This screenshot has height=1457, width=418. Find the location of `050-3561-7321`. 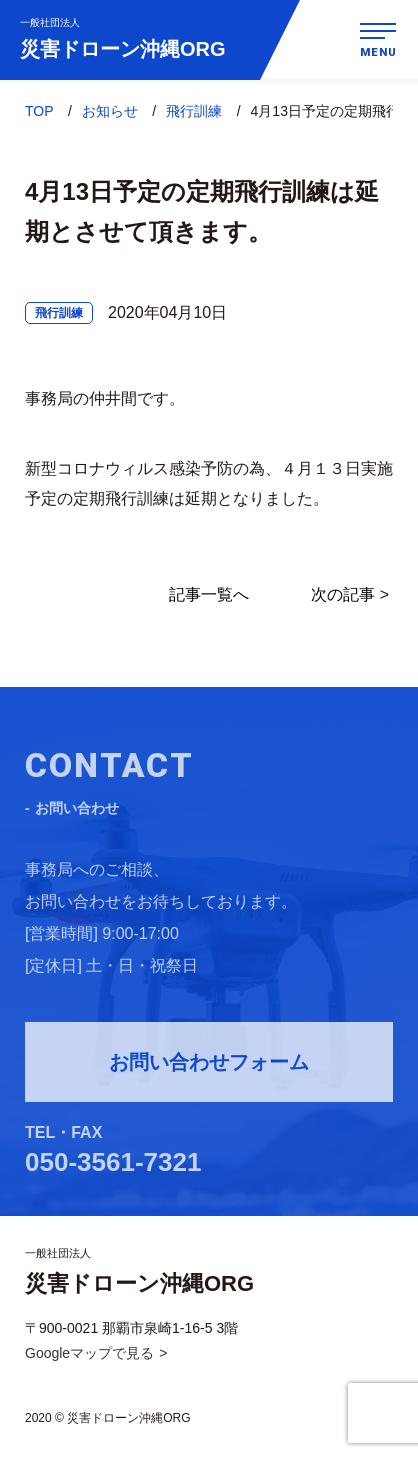

050-3561-7321 is located at coordinates (113, 1165).